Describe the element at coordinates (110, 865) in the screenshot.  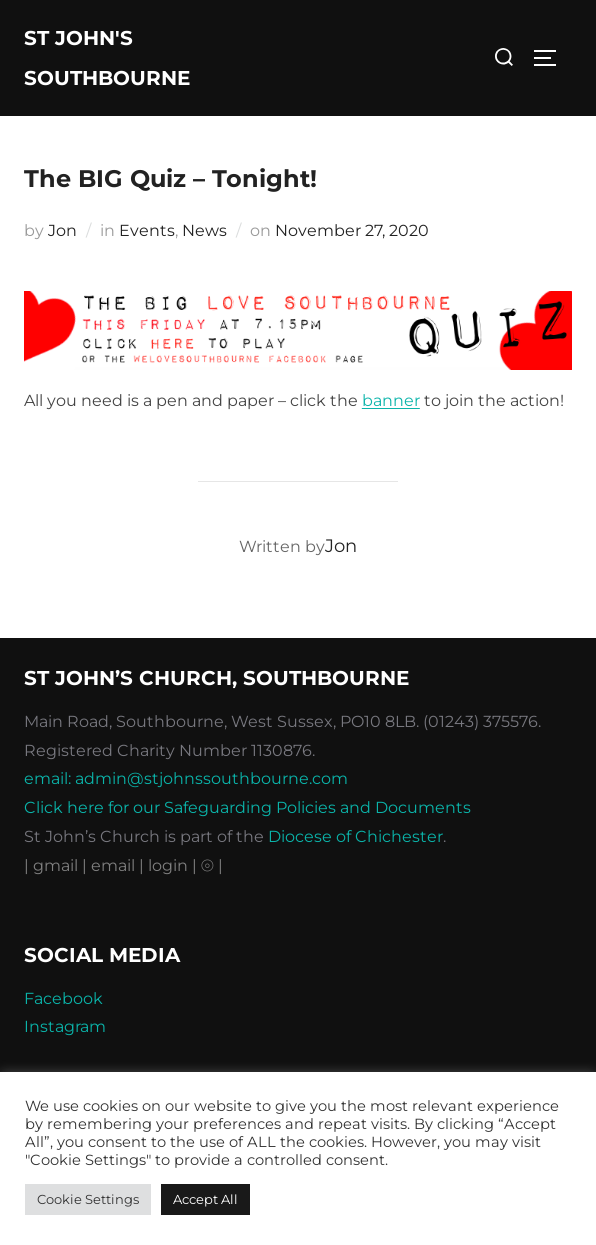
I see `| email` at that location.